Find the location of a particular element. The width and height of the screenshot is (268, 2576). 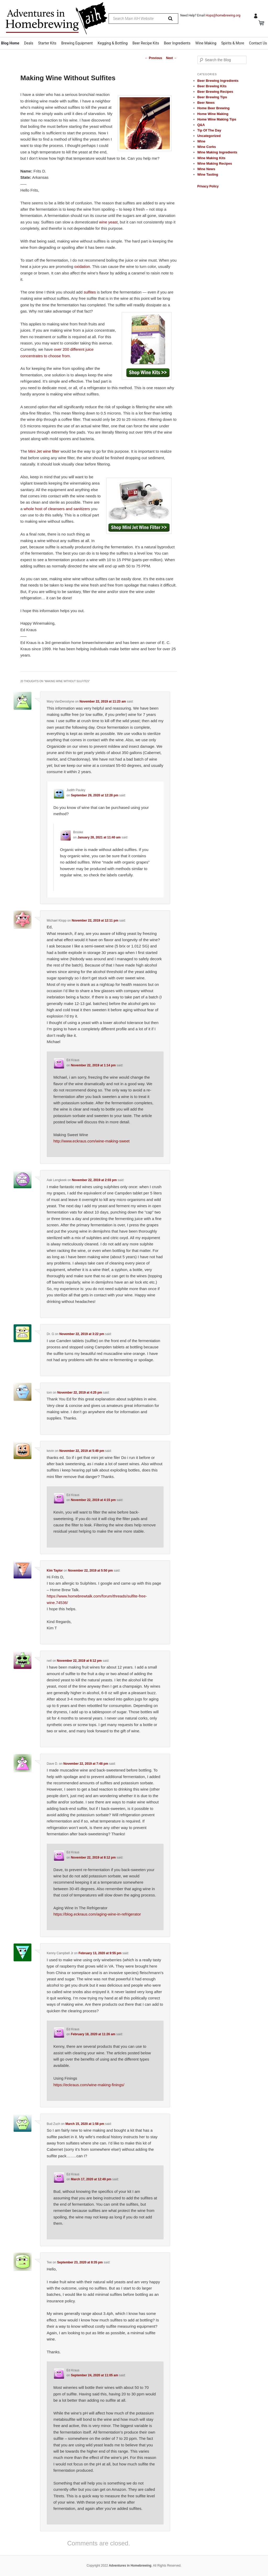

https://blog.eckraus.com/aging-wine-in-refrigerator is located at coordinates (97, 1914).